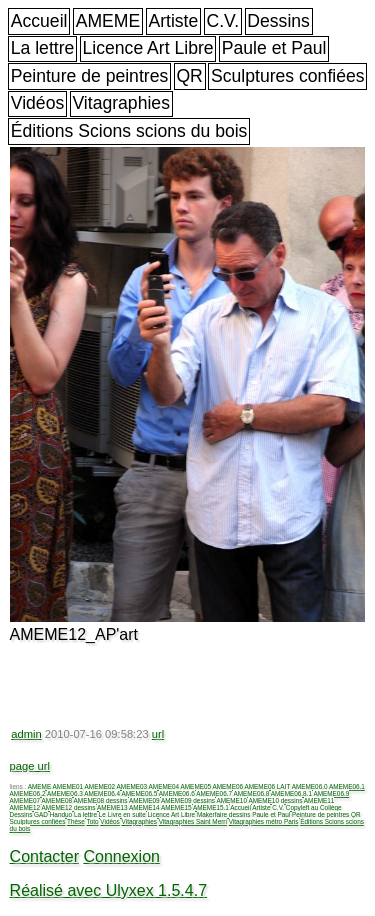 The height and width of the screenshot is (916, 375). What do you see at coordinates (314, 807) in the screenshot?
I see `Copyleft au Collège` at bounding box center [314, 807].